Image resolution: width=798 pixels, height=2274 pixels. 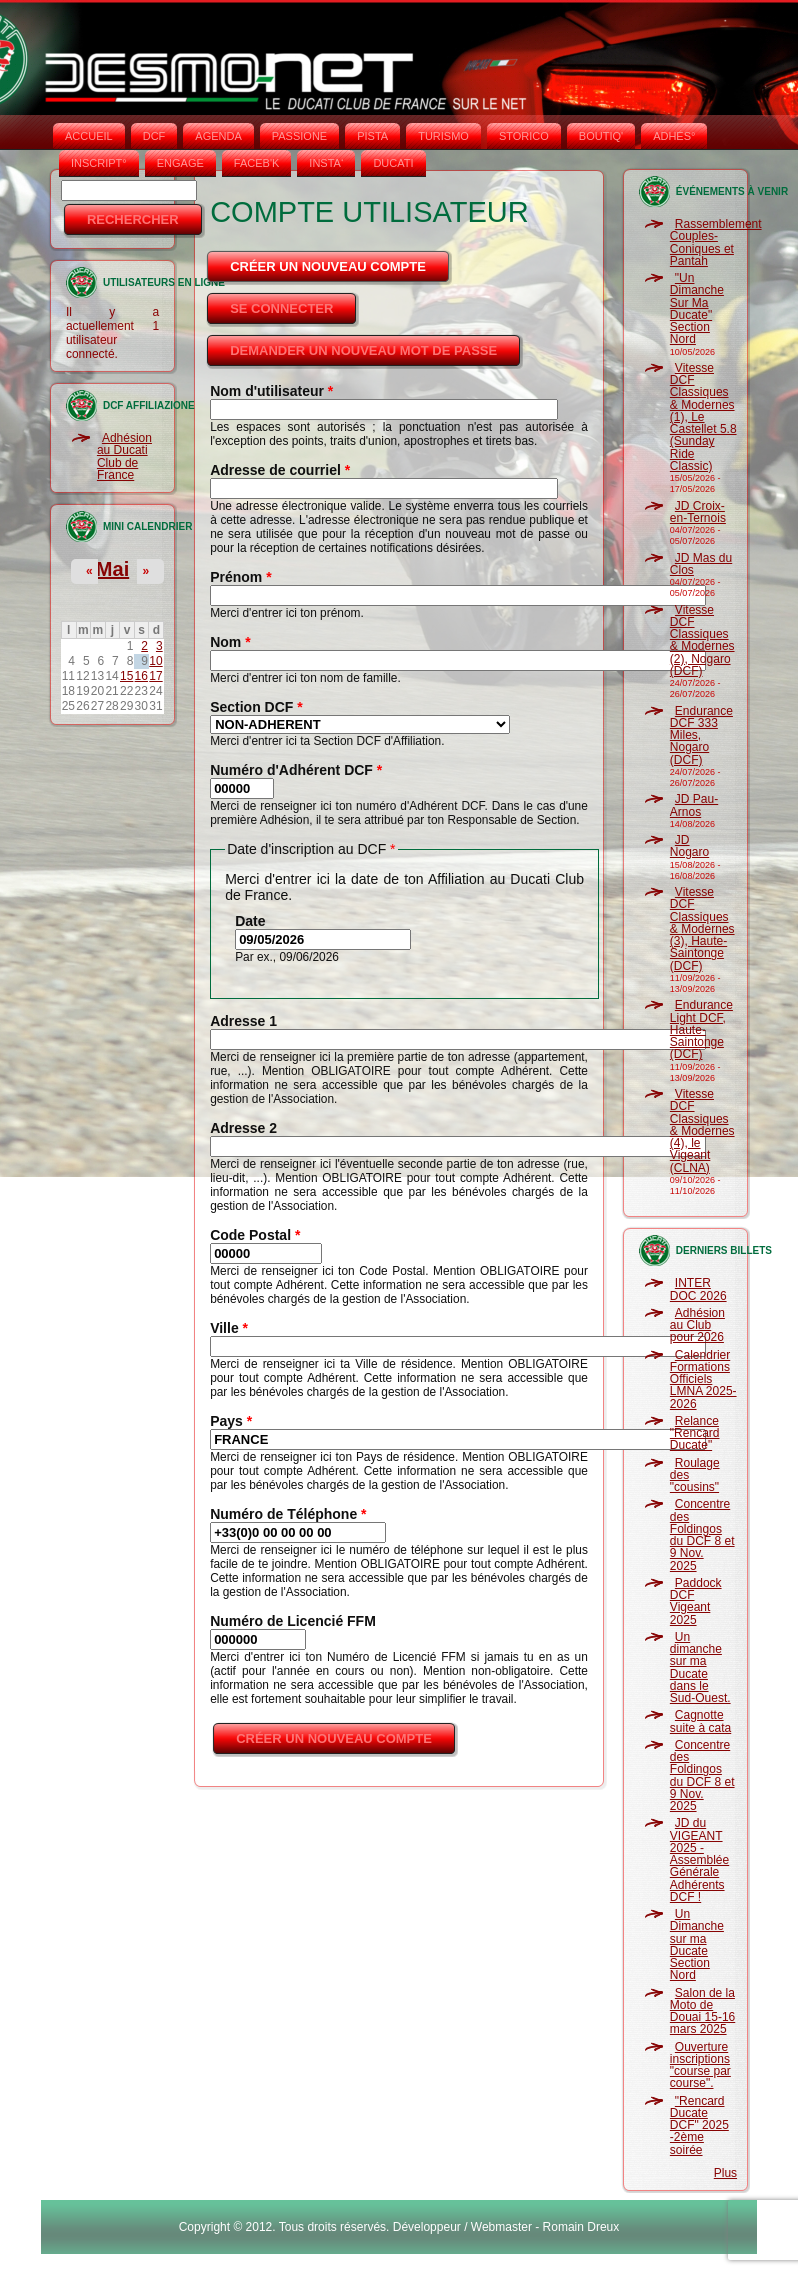 I want to click on PISTA, so click(x=372, y=136).